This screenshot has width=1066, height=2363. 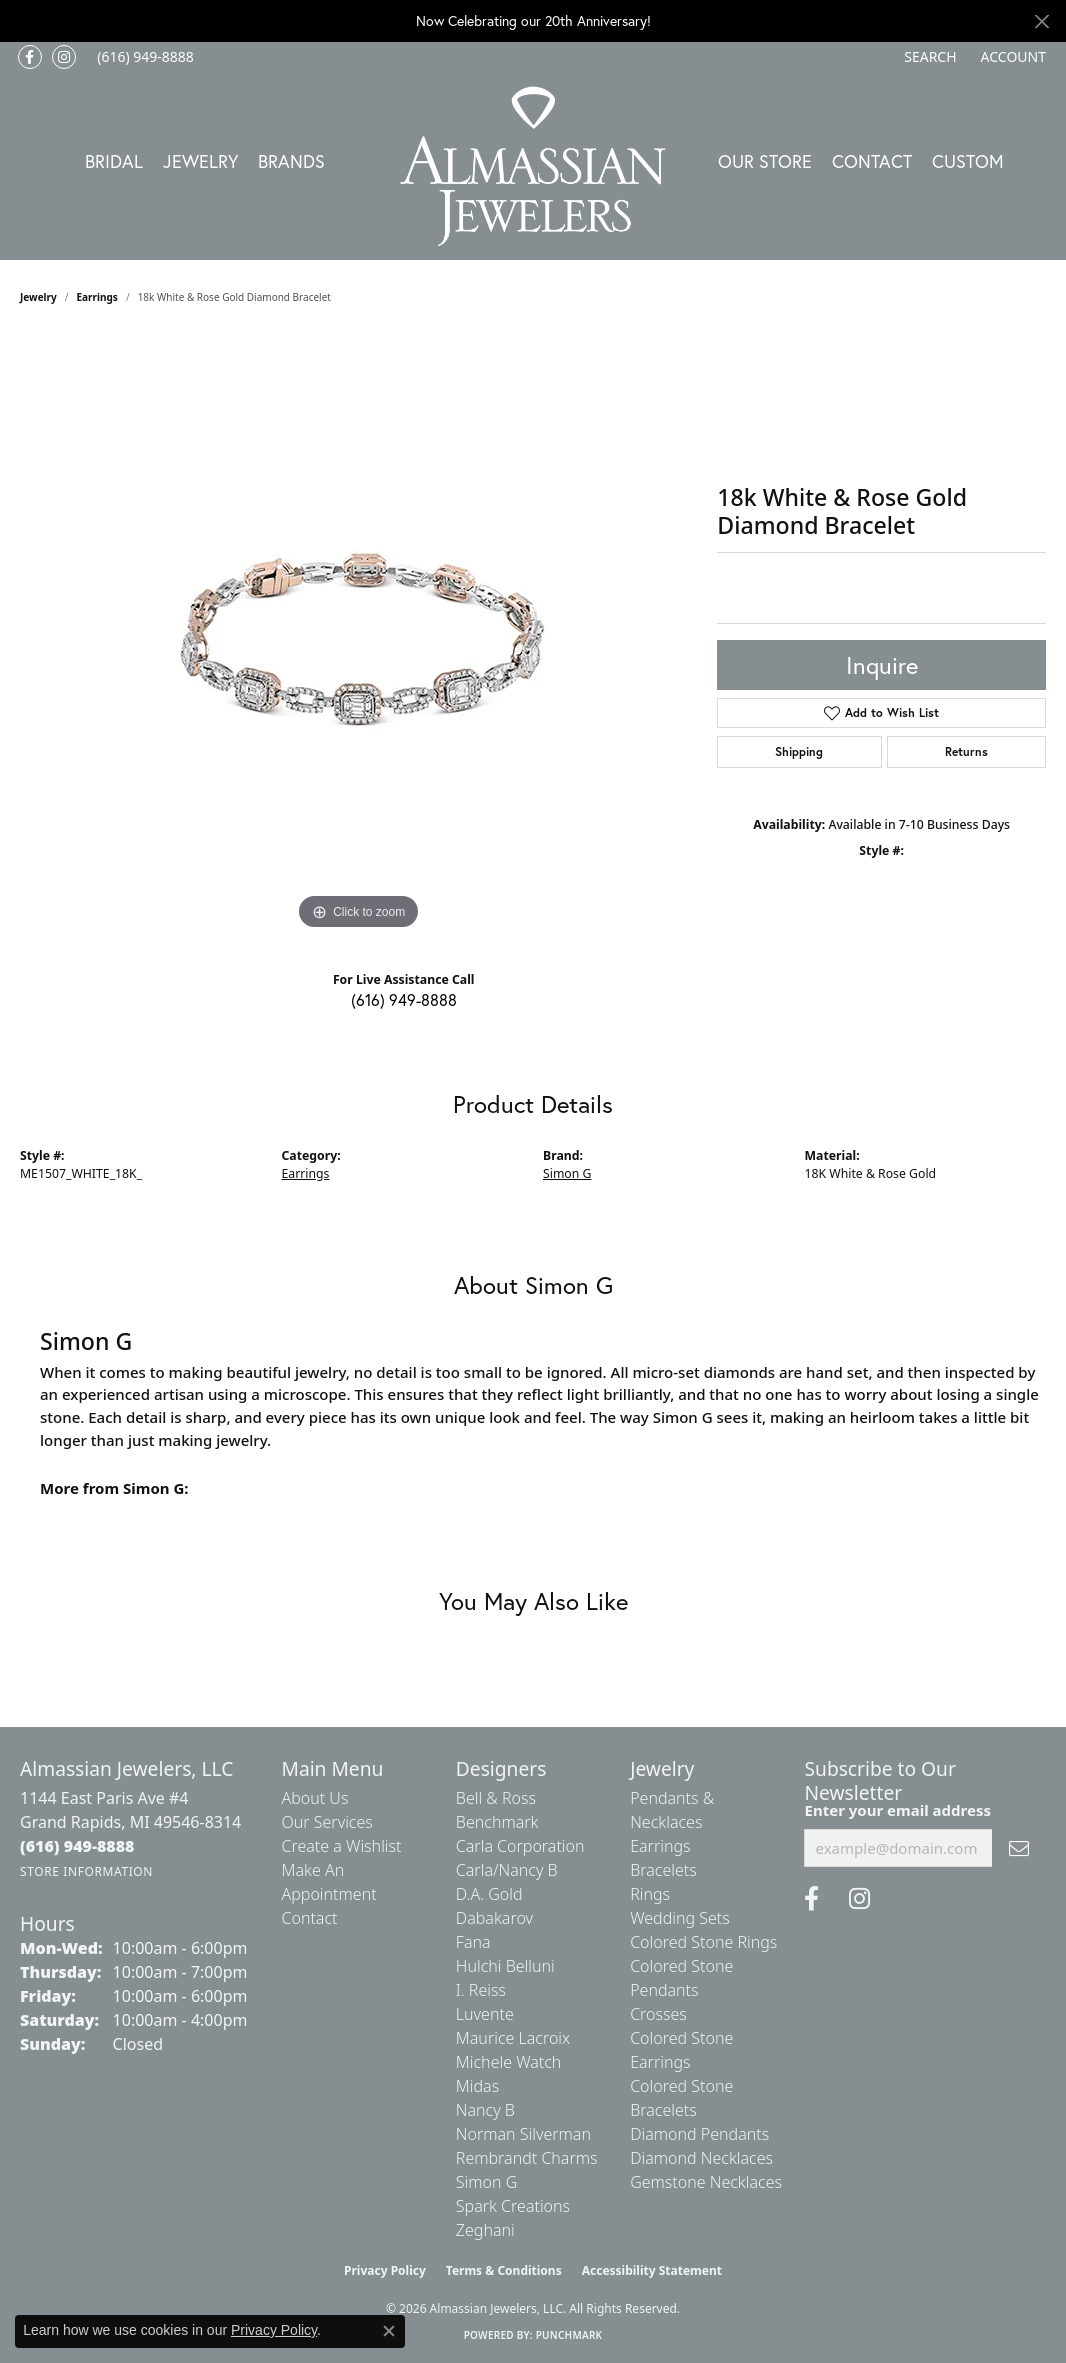 I want to click on Rembrandt Charms [menuitem], so click(x=527, y=2158).